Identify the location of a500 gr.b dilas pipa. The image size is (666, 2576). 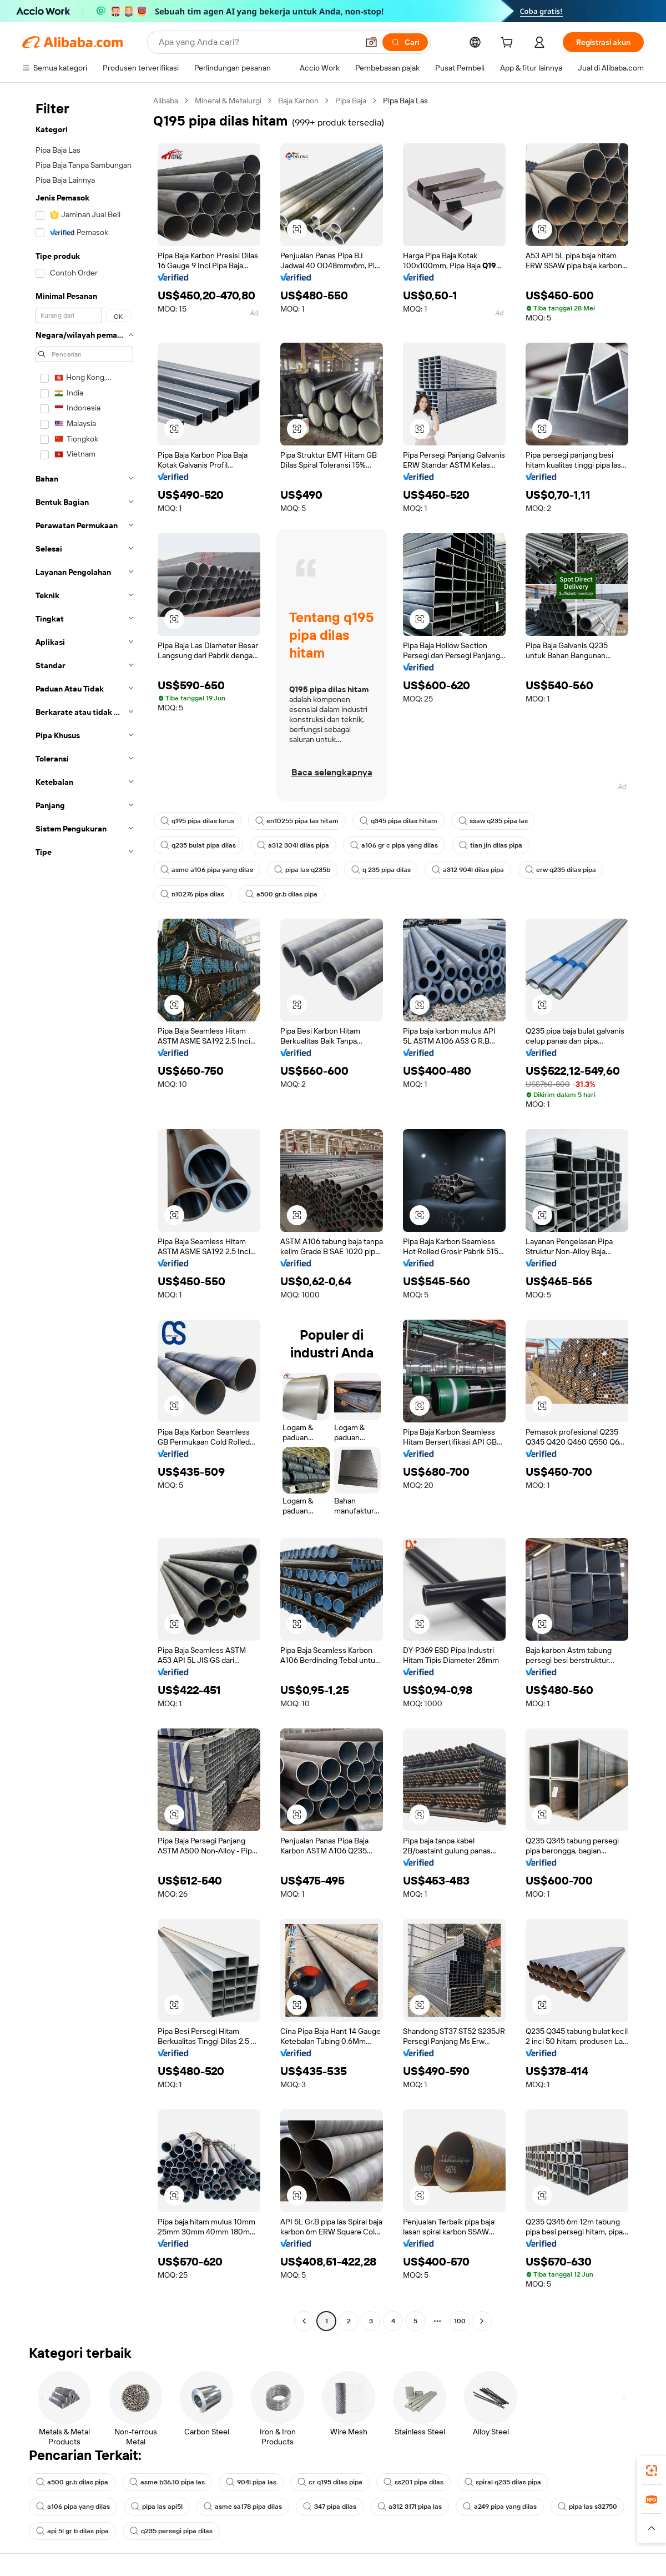
(281, 894).